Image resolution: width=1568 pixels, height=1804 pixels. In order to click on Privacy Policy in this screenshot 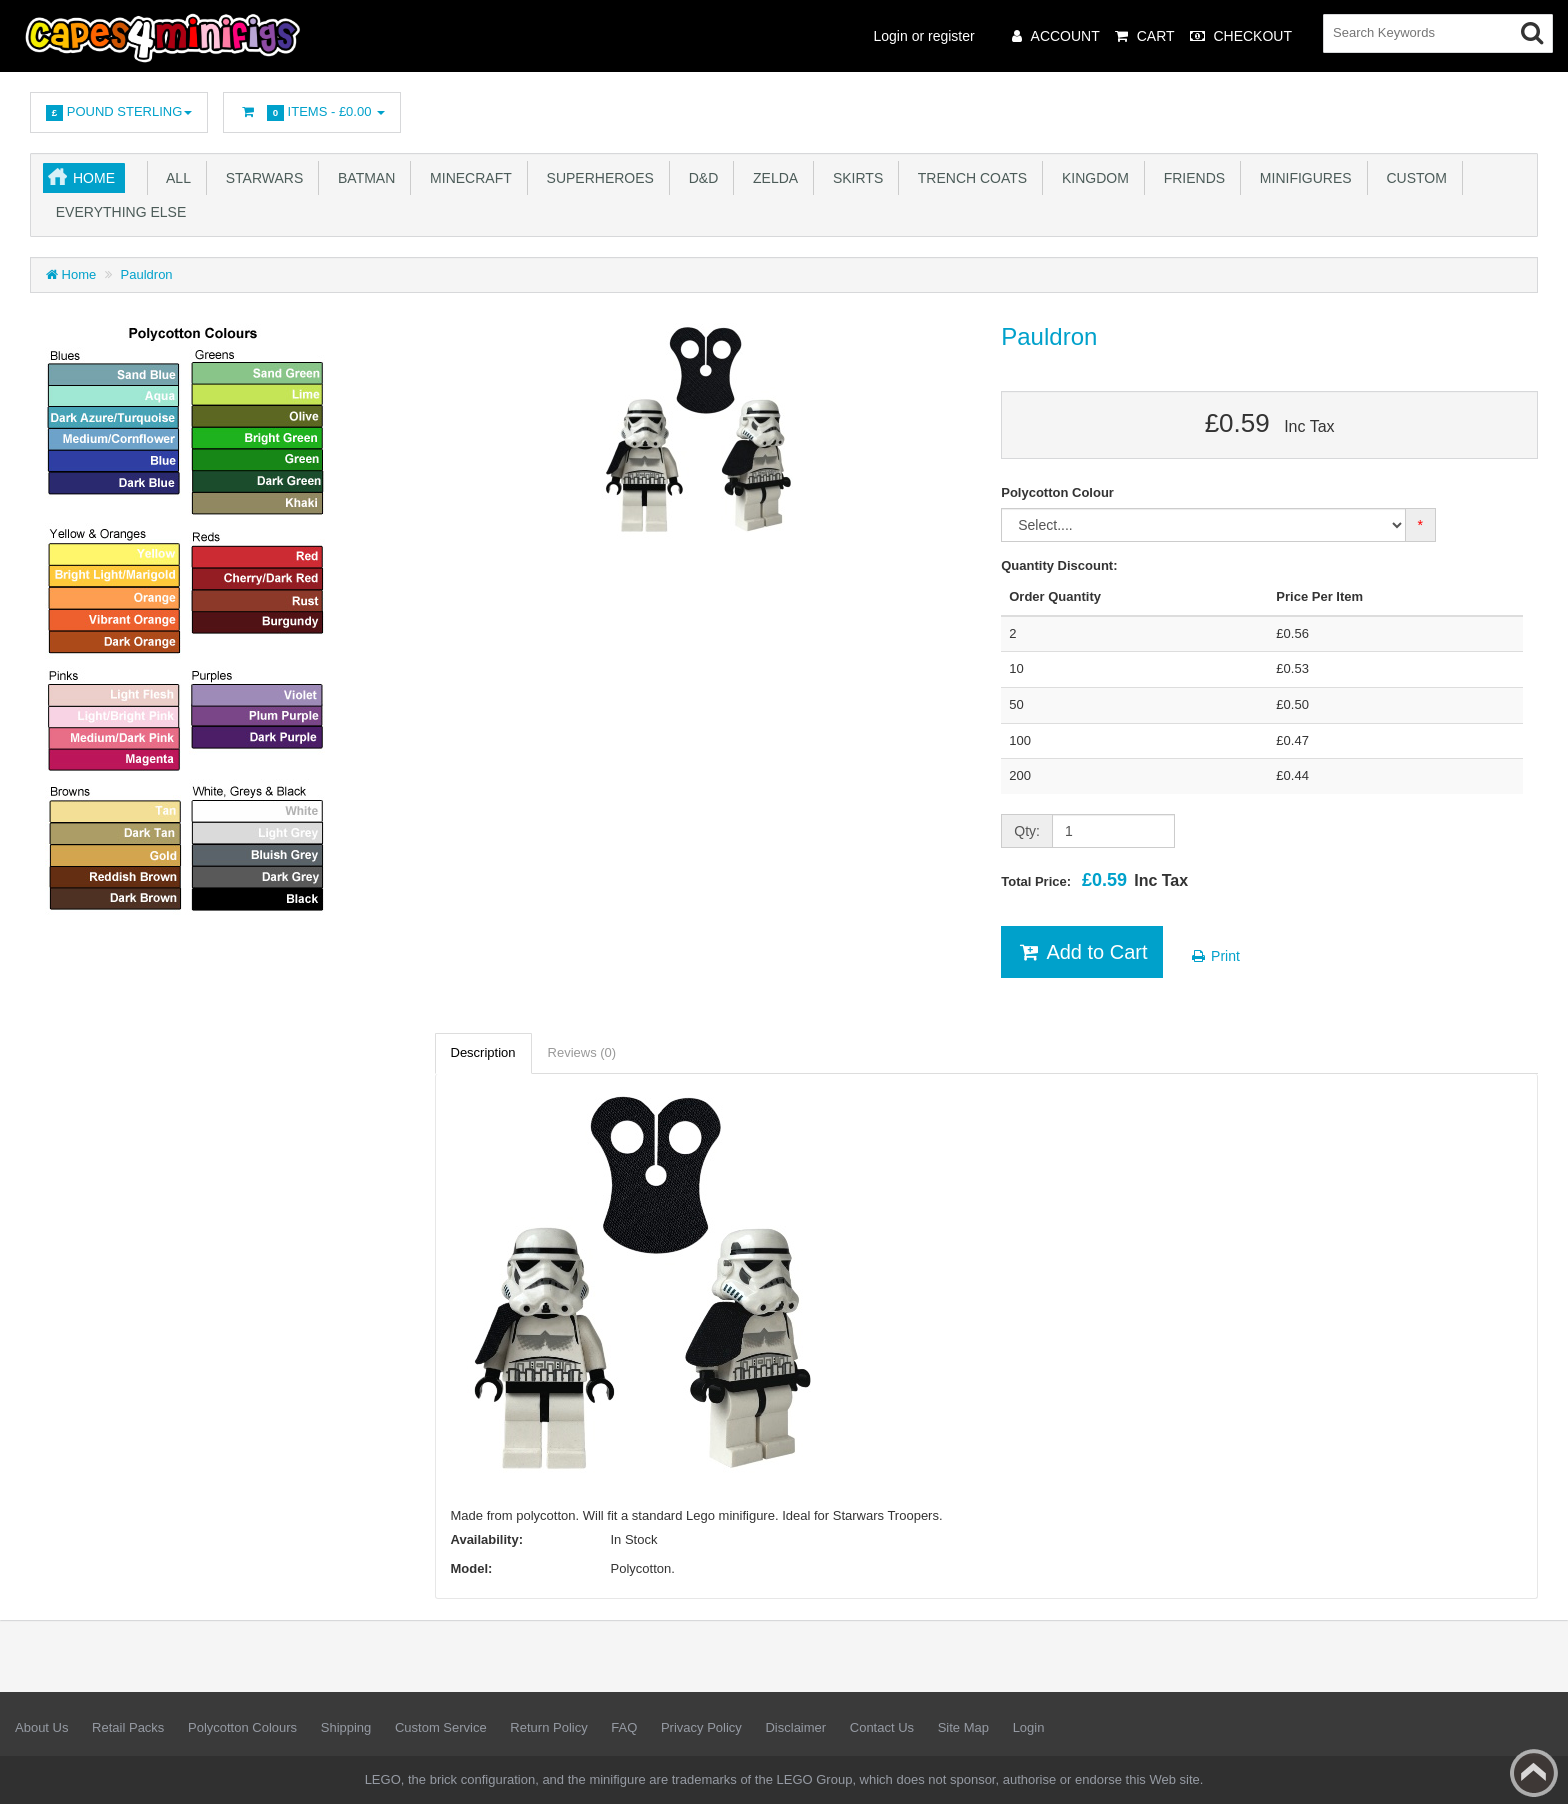, I will do `click(701, 1727)`.